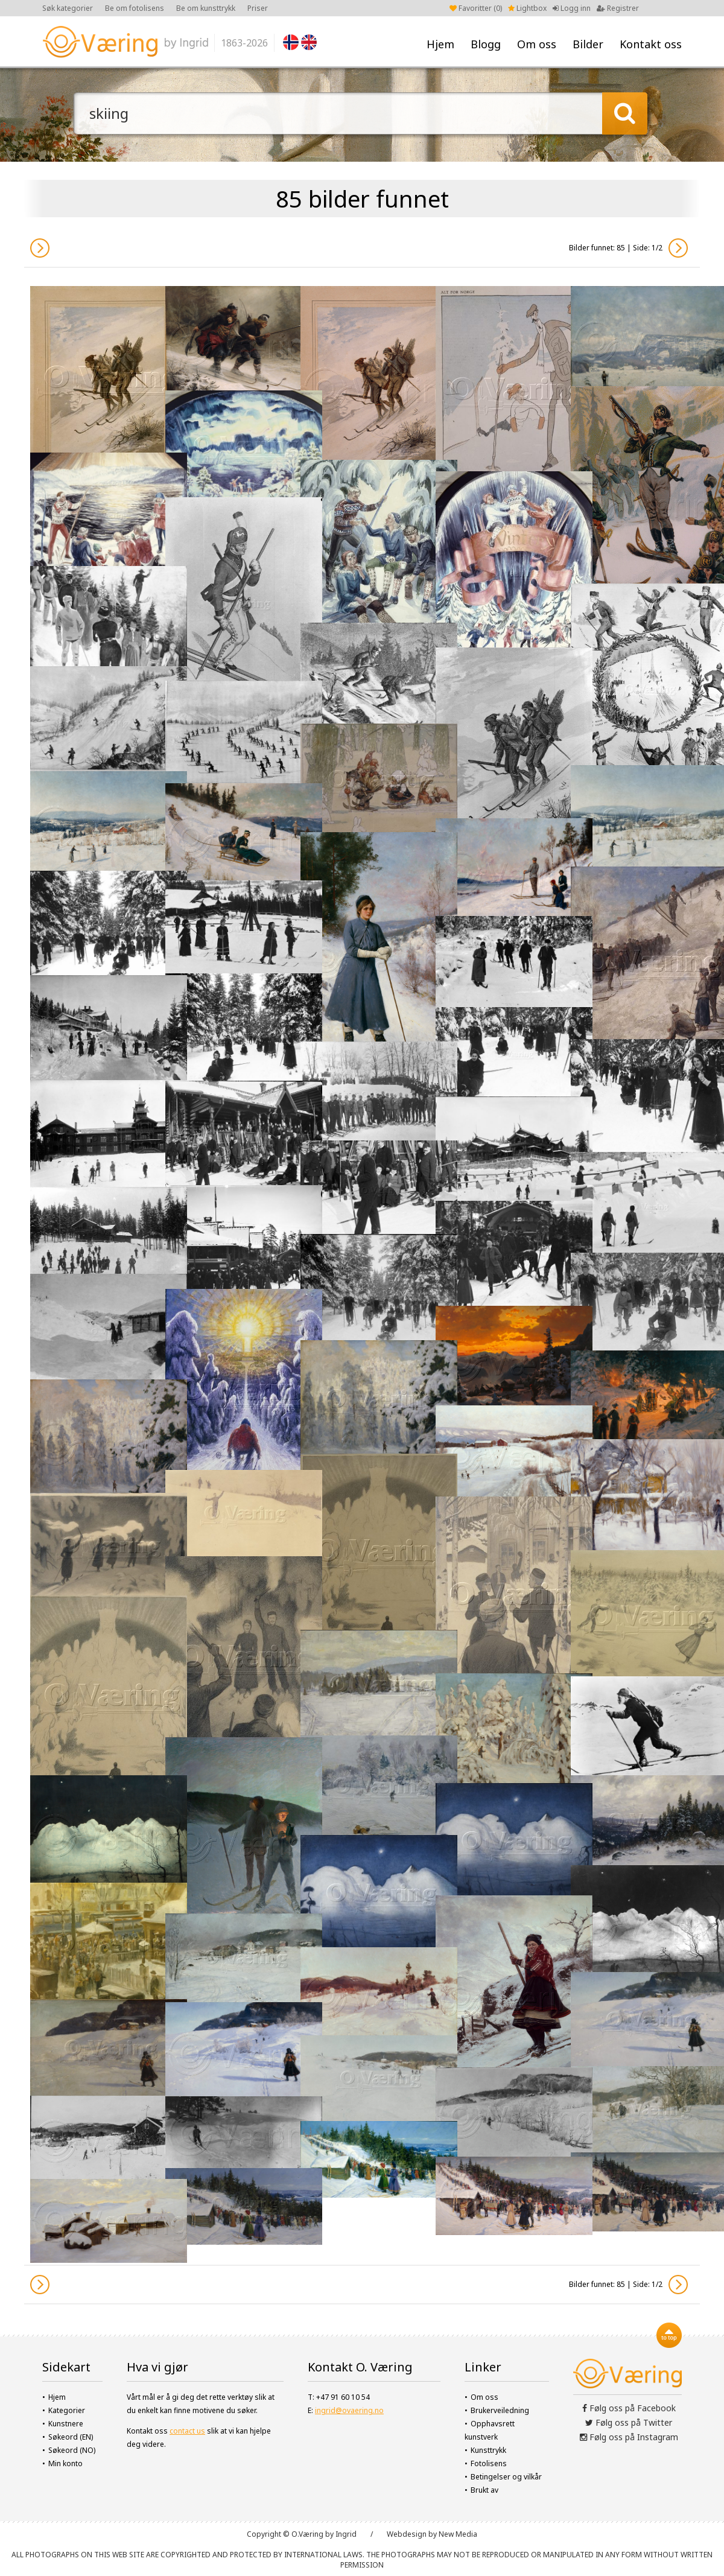 Image resolution: width=724 pixels, height=2576 pixels. What do you see at coordinates (651, 44) in the screenshot?
I see `Kontakt oss` at bounding box center [651, 44].